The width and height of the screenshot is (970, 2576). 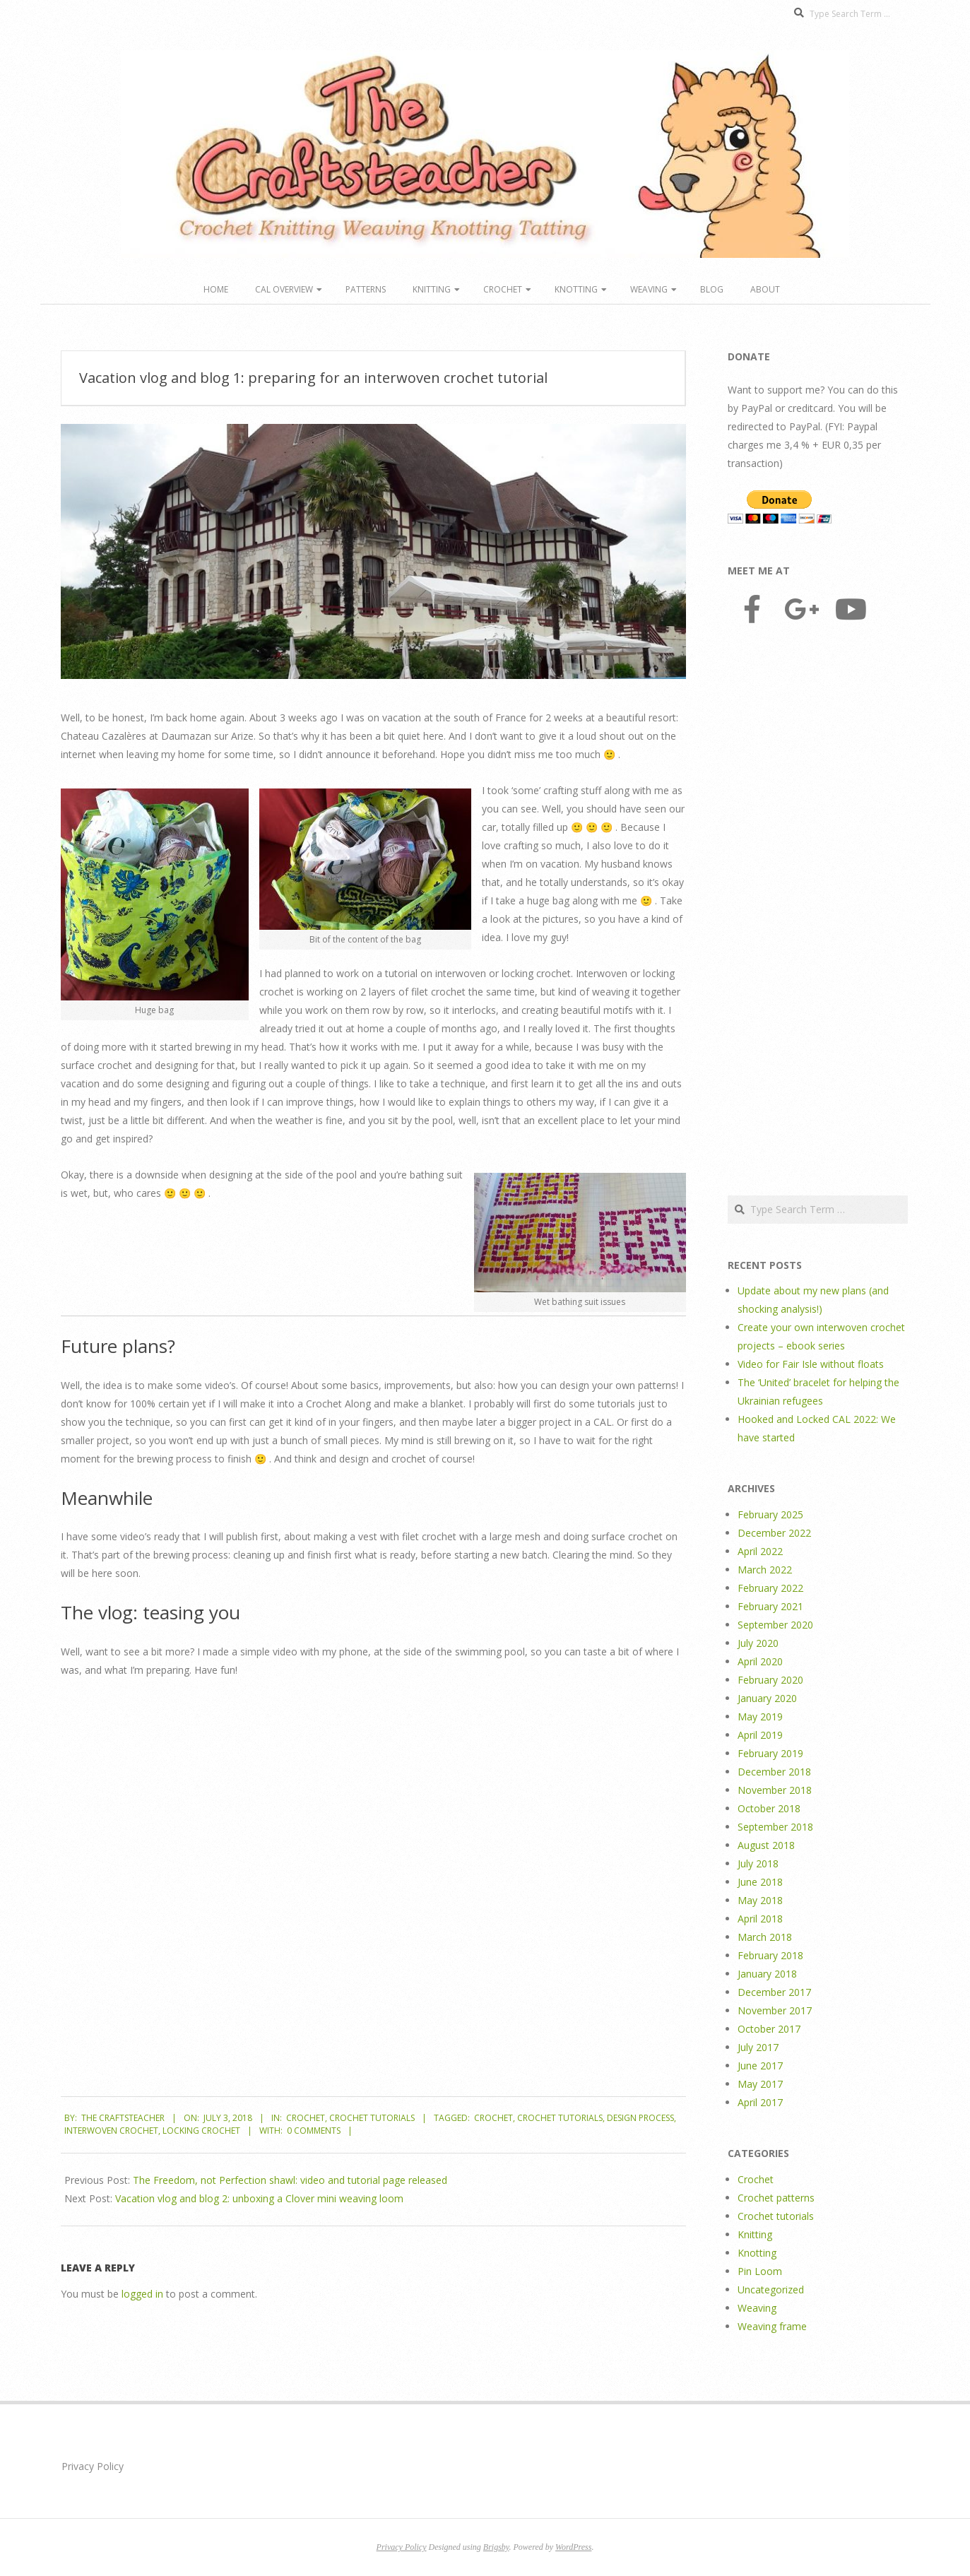 I want to click on Vacation vlog and blog 2: unboxing a Clover mini weaving loom, so click(x=259, y=2198).